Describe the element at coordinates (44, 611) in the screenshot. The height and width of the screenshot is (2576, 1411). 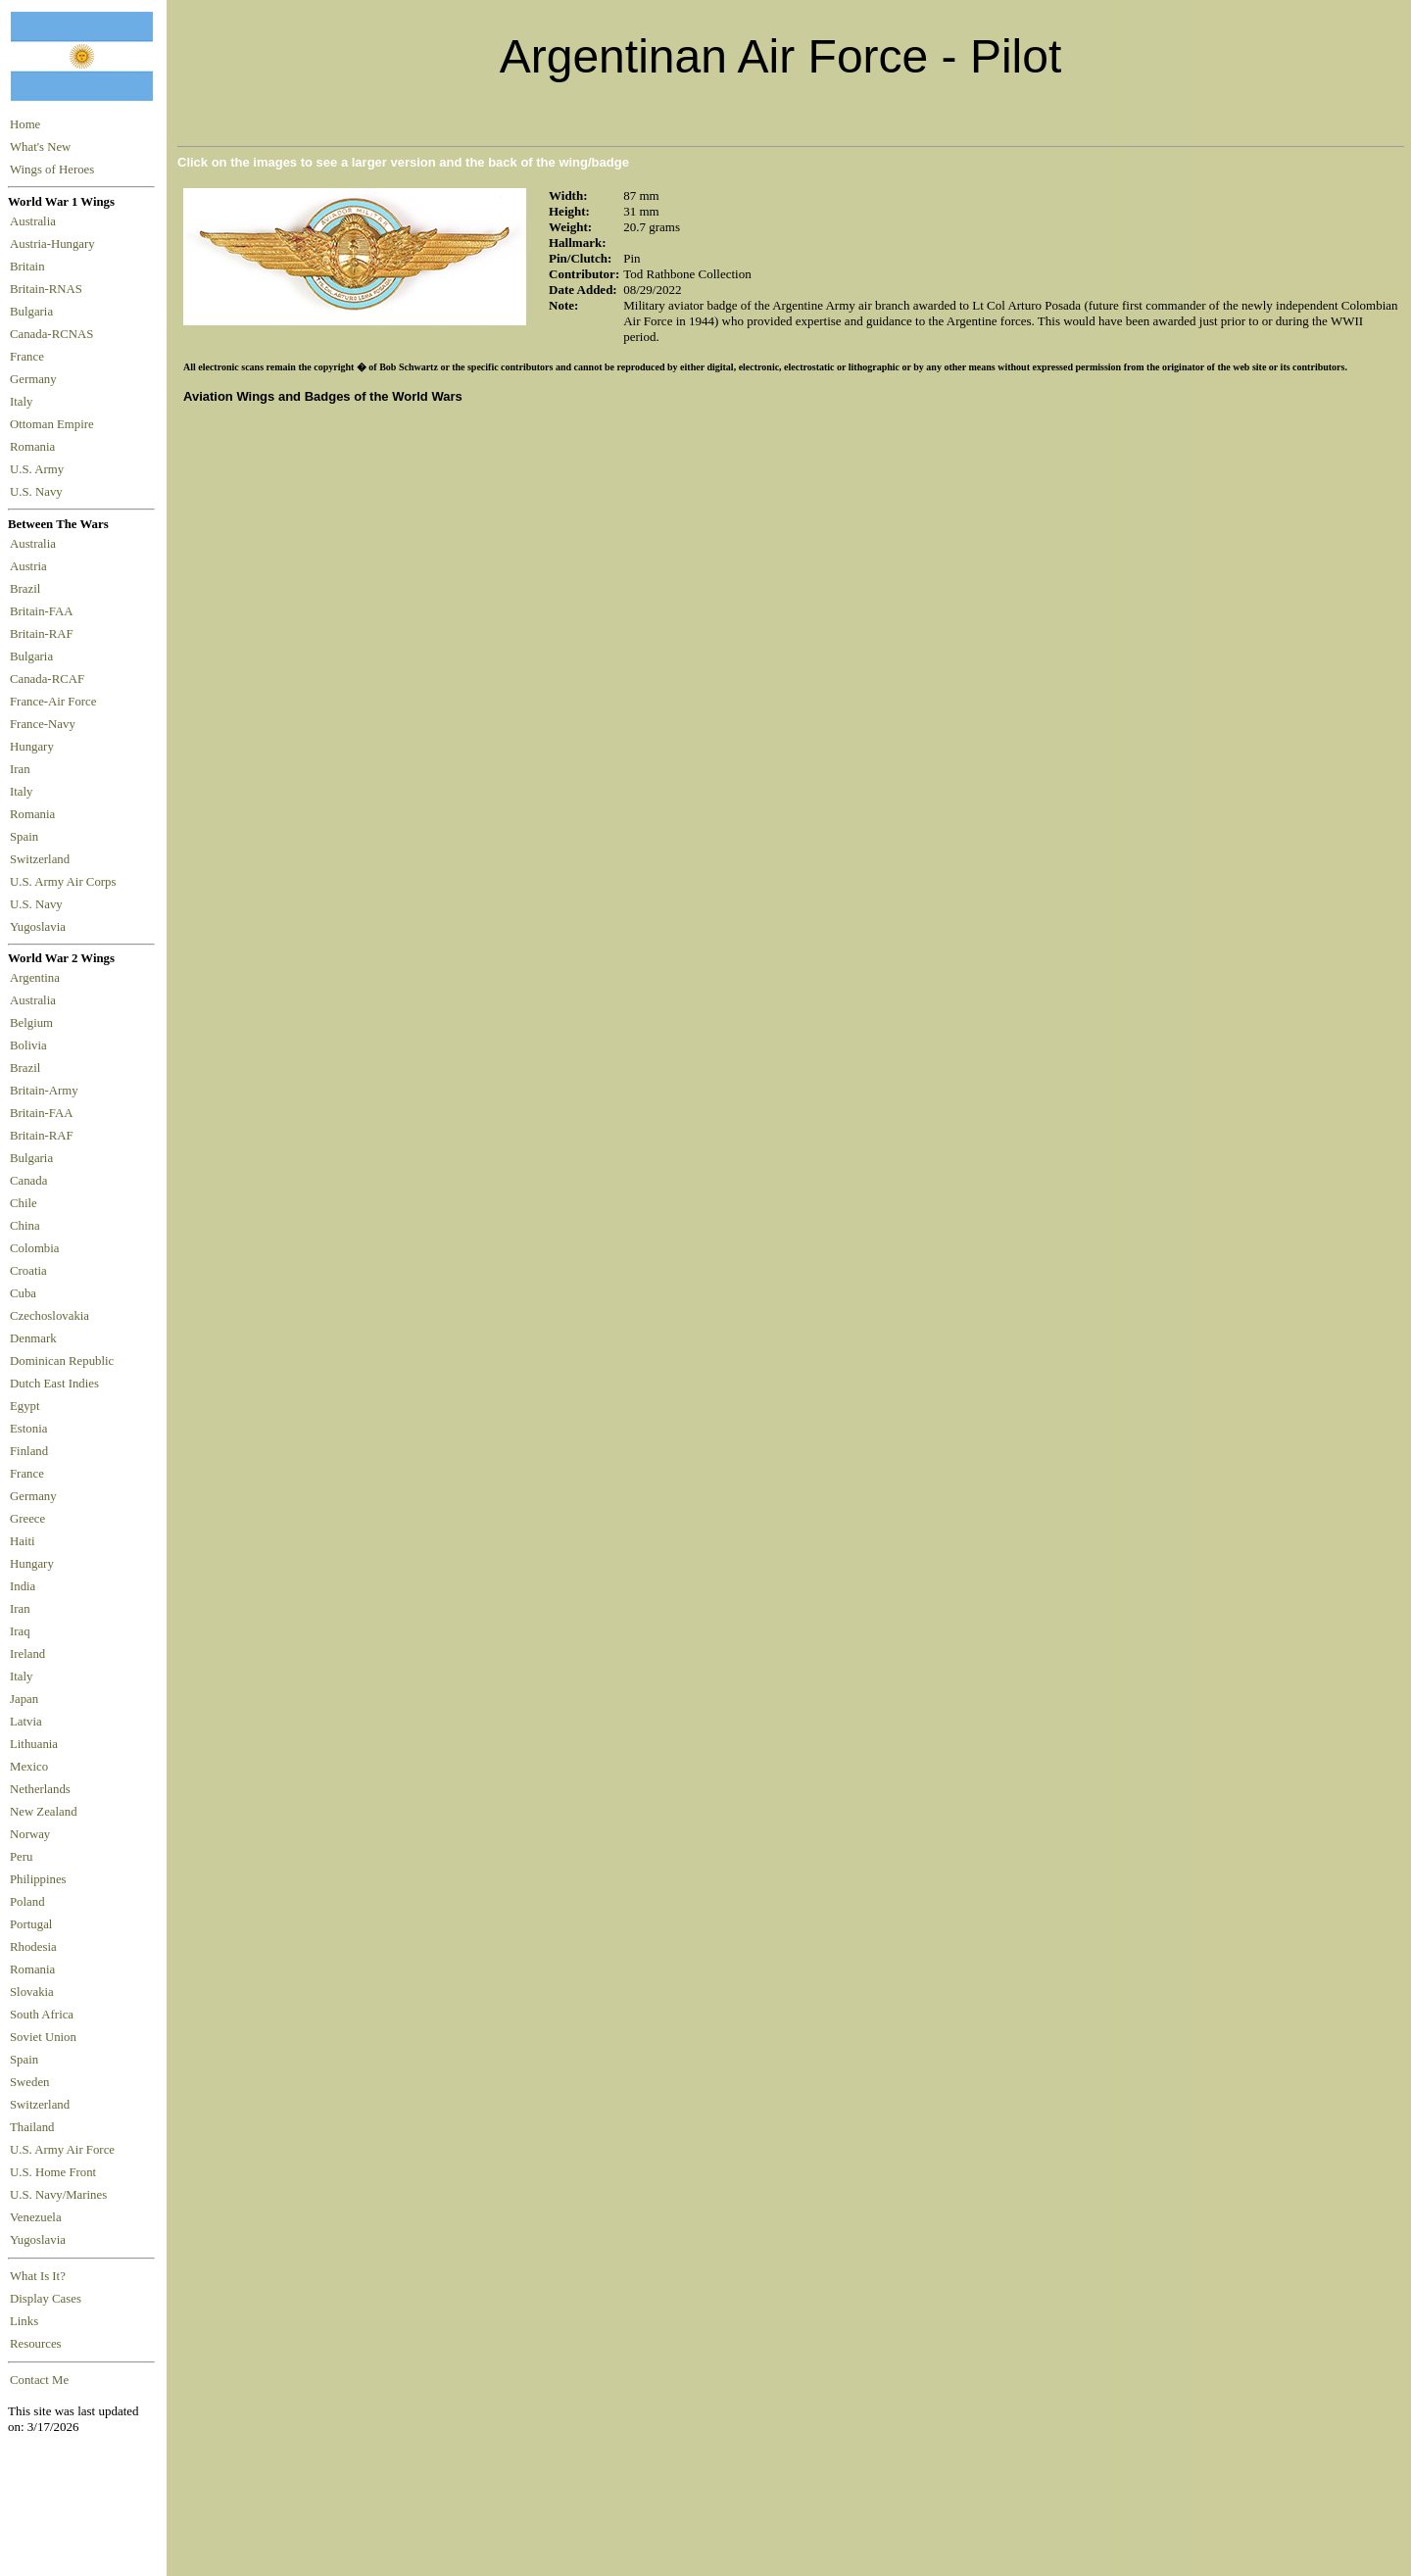
I see `Britain-FAA` at that location.